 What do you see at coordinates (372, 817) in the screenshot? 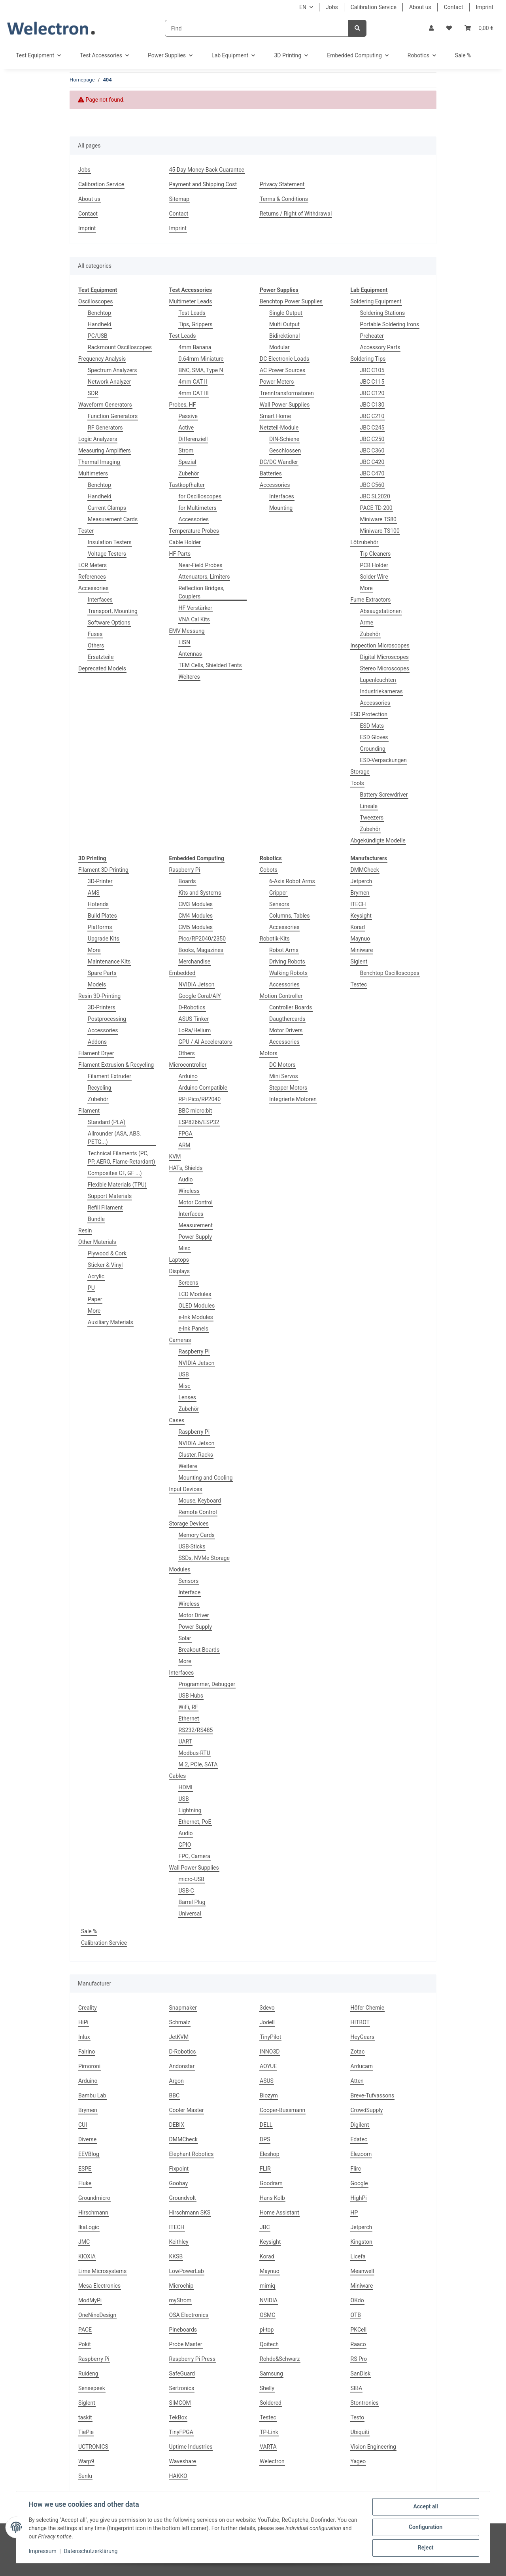
I see `Tweezers` at bounding box center [372, 817].